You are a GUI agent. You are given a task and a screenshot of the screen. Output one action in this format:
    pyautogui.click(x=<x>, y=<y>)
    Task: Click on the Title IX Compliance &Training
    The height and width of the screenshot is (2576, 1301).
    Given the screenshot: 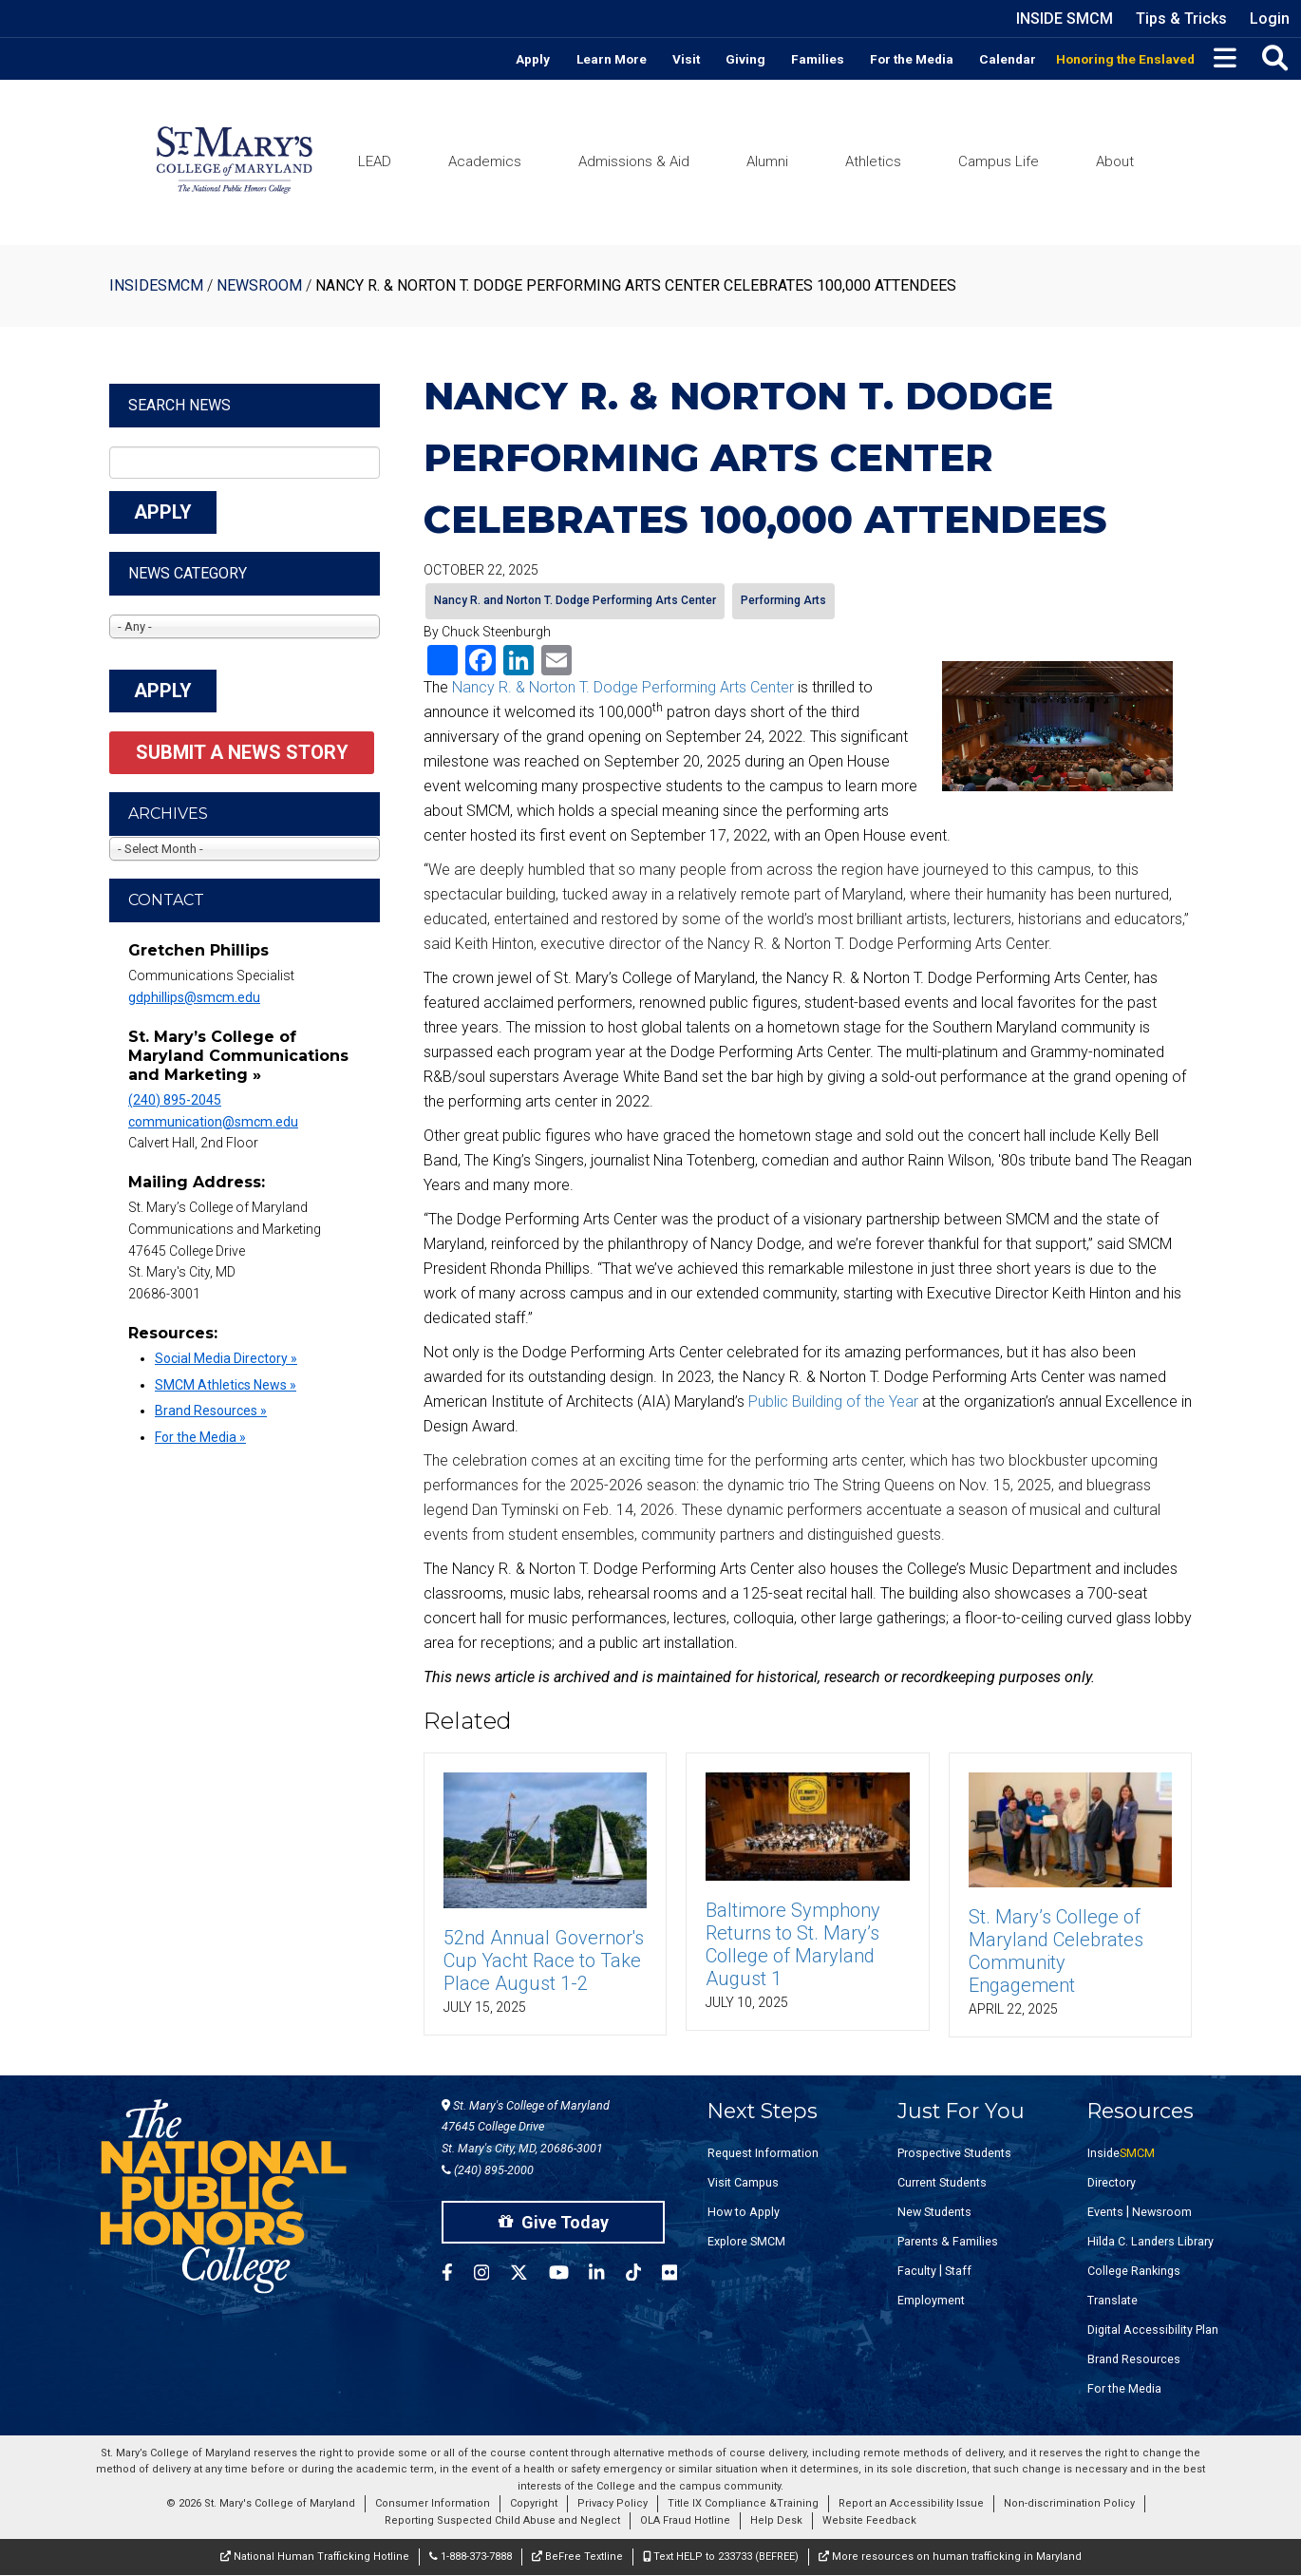 What is the action you would take?
    pyautogui.click(x=743, y=2503)
    